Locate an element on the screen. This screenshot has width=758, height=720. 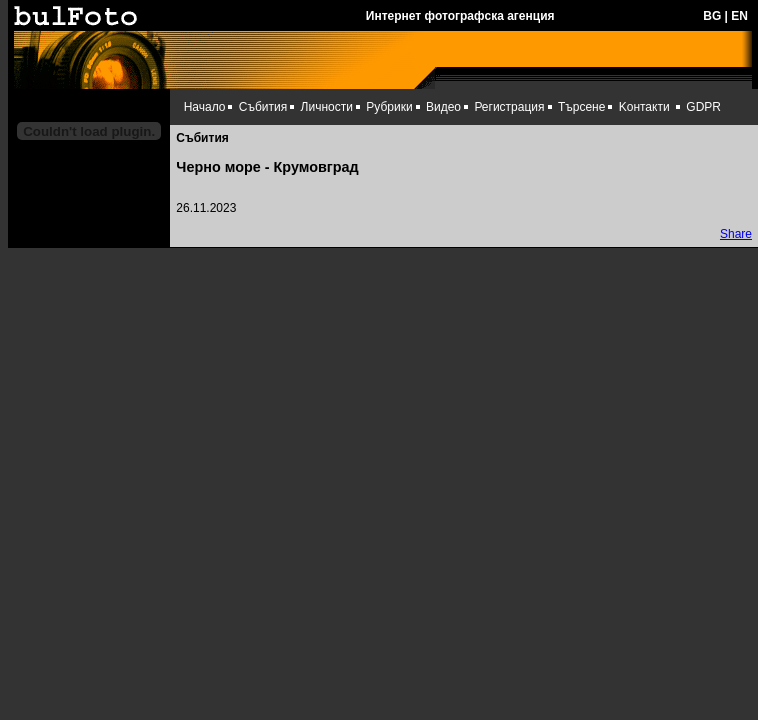
Рубрики is located at coordinates (389, 107).